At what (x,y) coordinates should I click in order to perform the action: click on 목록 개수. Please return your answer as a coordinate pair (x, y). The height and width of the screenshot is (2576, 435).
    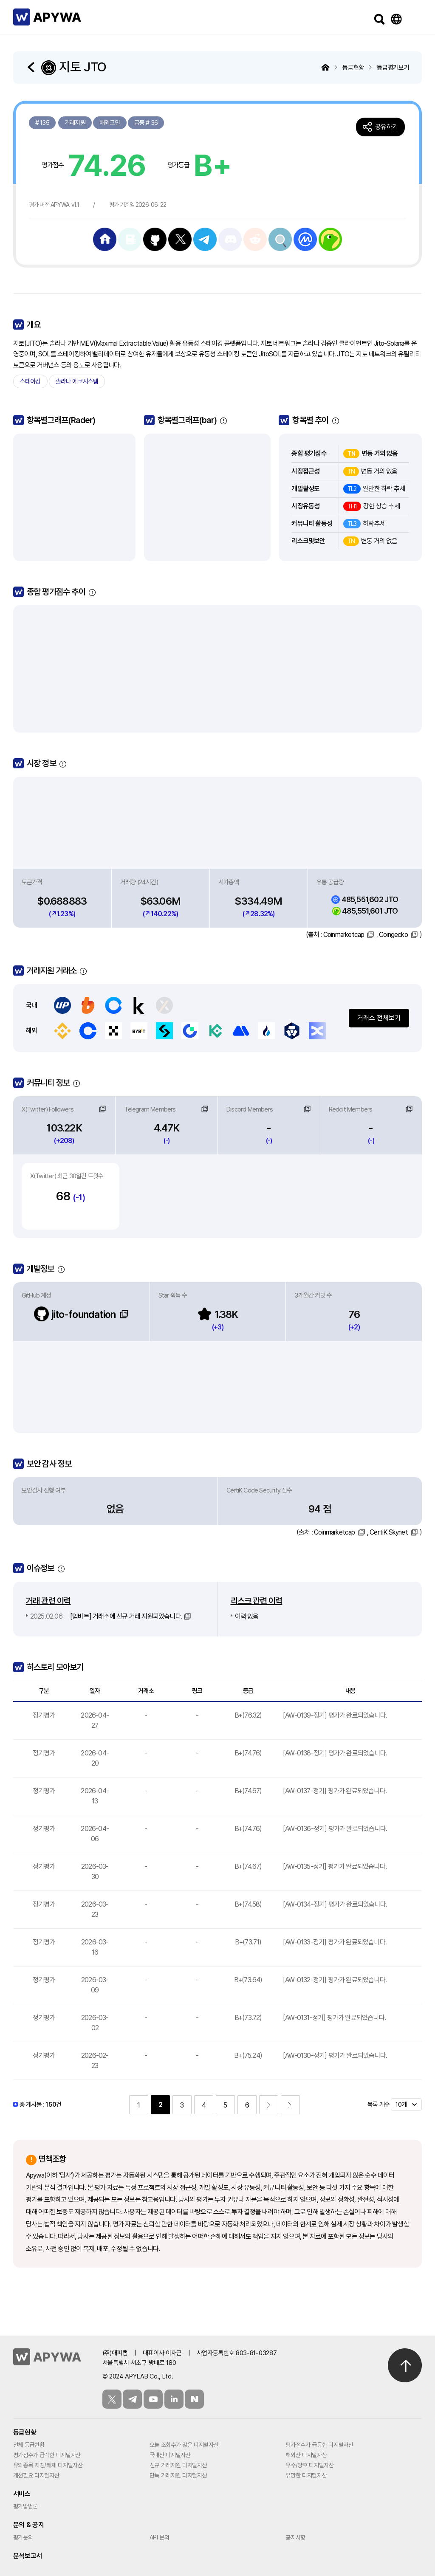
    Looking at the image, I should click on (378, 2104).